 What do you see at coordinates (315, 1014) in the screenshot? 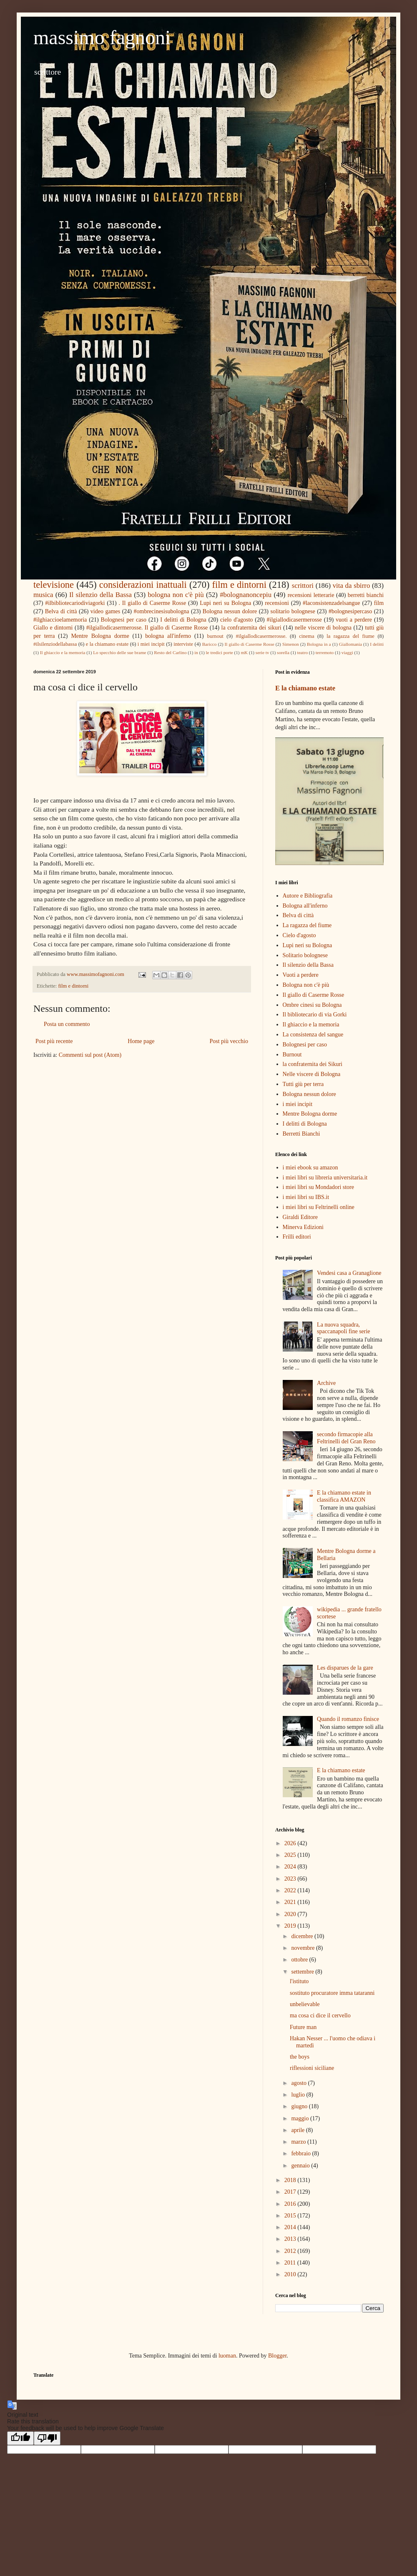
I see `Il bibliotecario di via Gorki` at bounding box center [315, 1014].